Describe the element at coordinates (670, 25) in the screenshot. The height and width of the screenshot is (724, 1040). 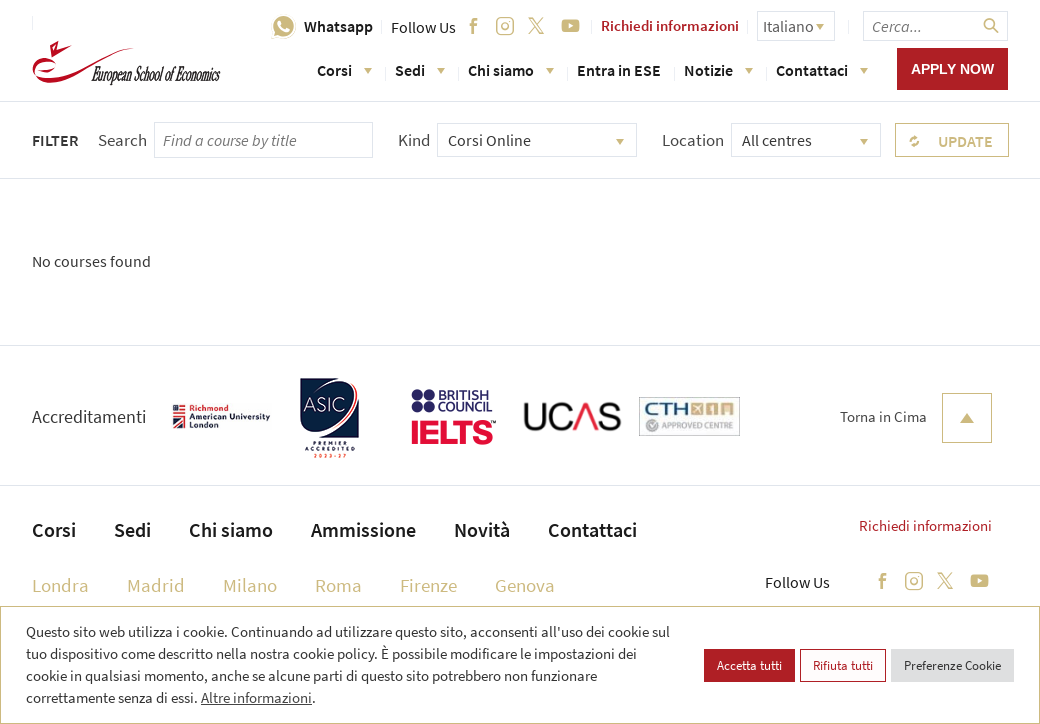
I see `Richiedi informazioni` at that location.